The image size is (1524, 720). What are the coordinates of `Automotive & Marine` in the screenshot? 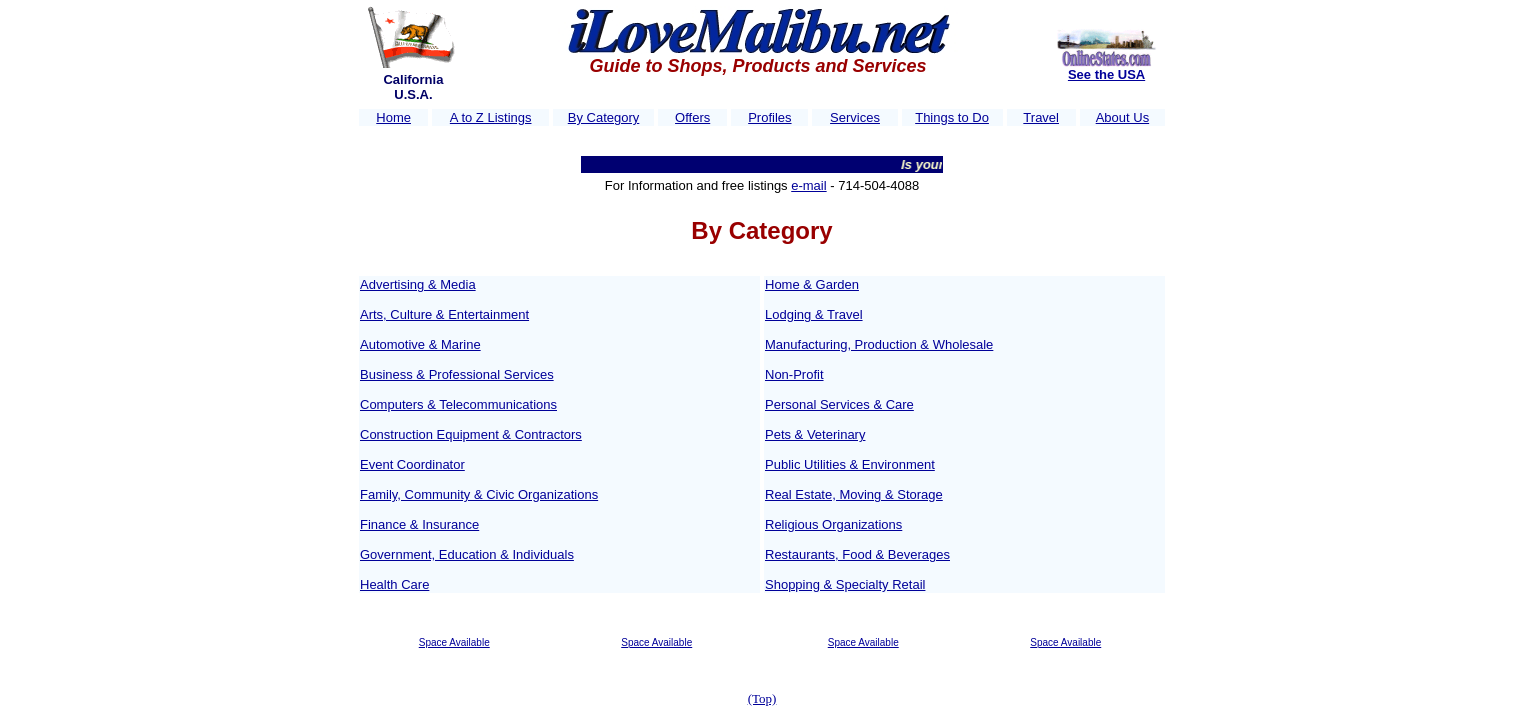 It's located at (420, 344).